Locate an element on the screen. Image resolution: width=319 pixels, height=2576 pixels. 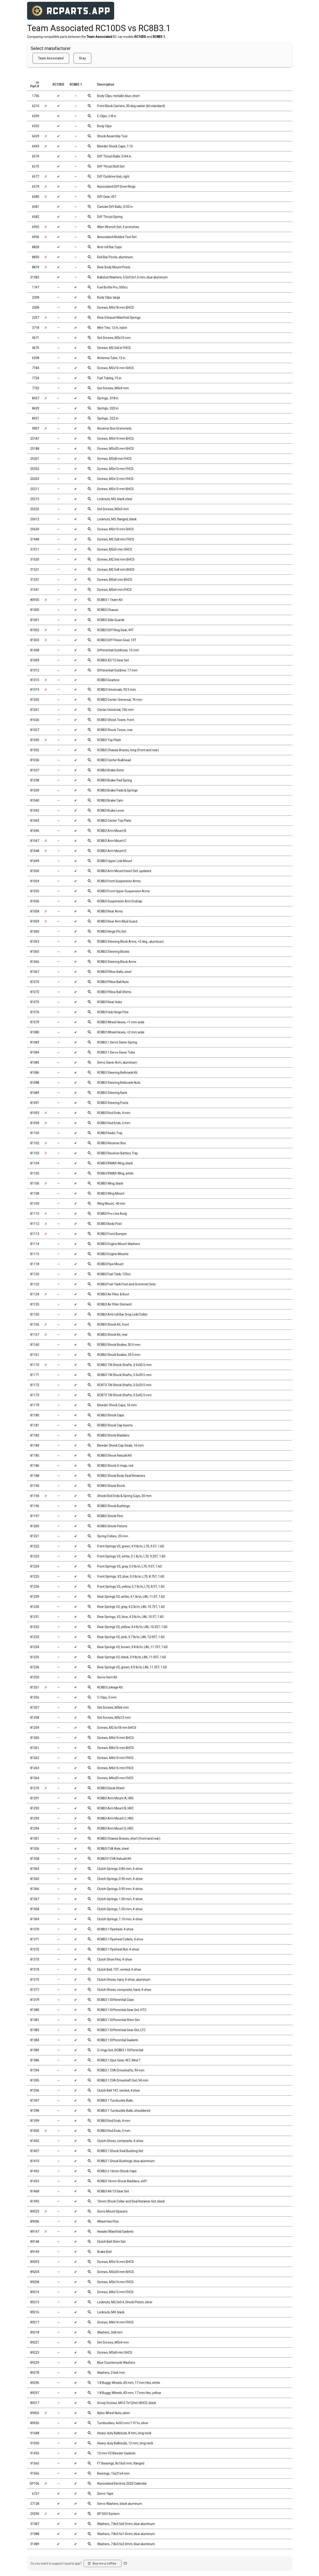
81043 is located at coordinates (34, 820).